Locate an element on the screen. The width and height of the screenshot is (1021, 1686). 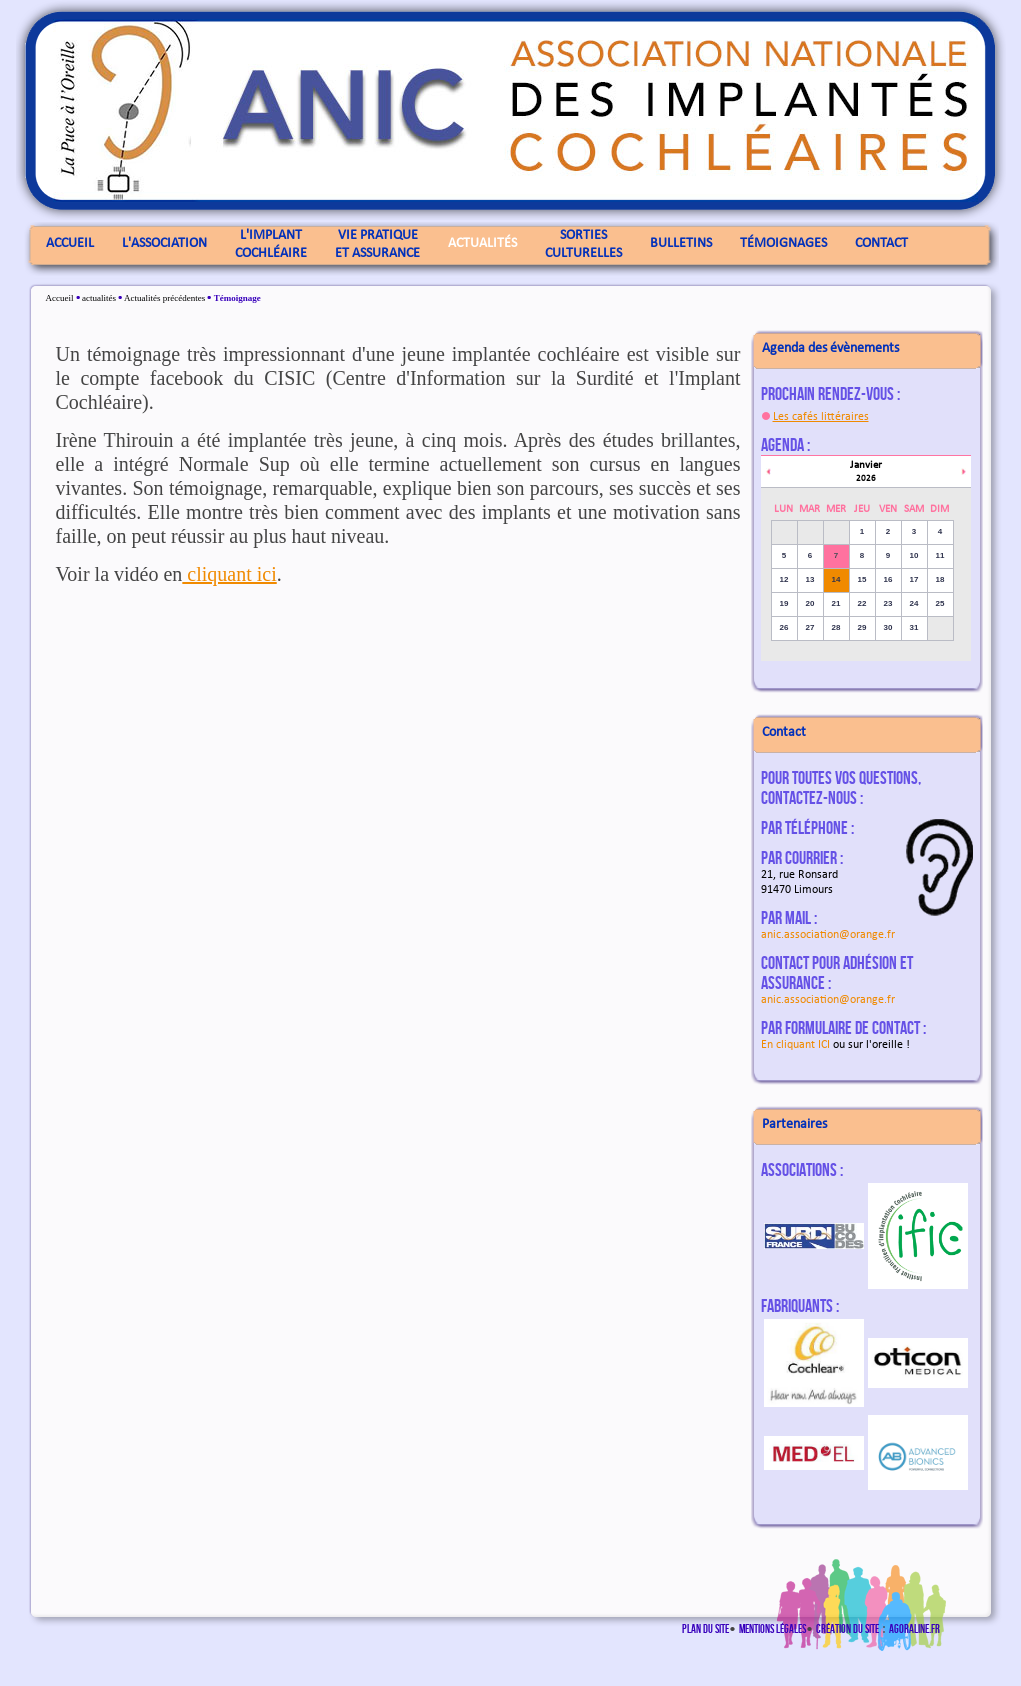
Actualités précédentes is located at coordinates (164, 298).